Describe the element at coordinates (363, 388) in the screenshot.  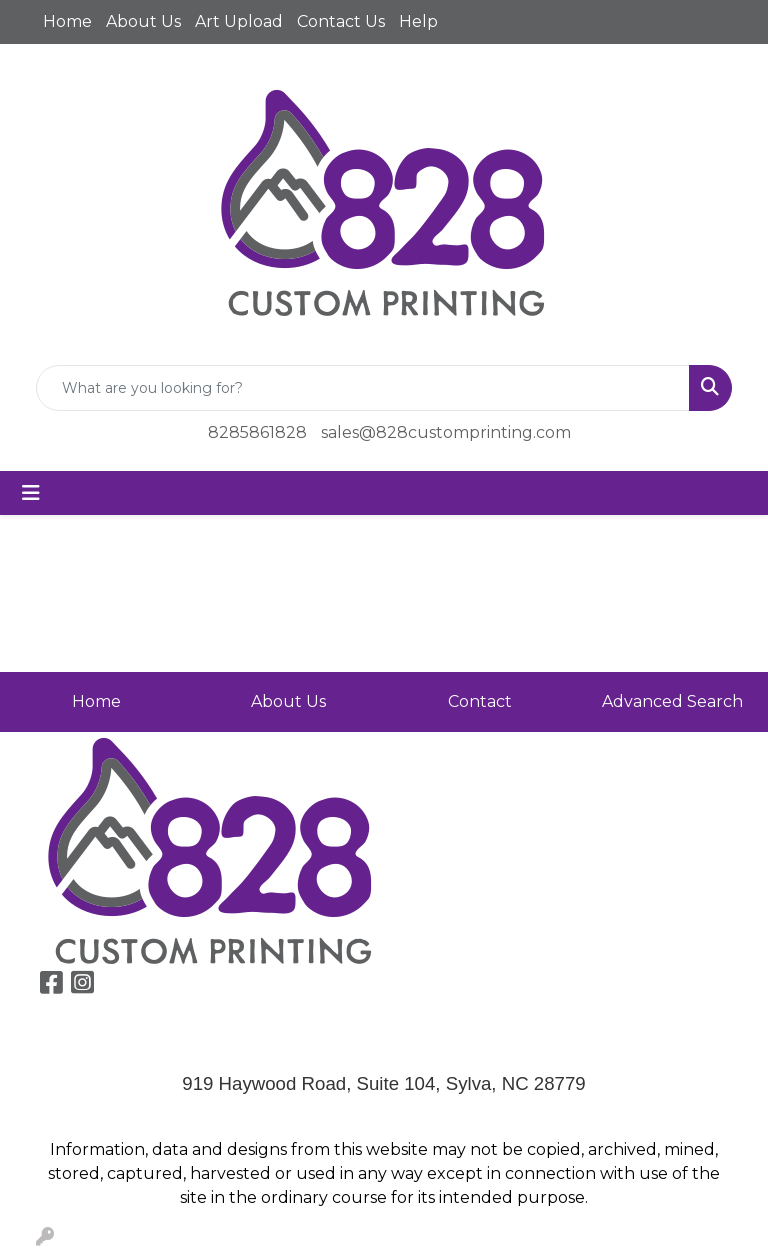
I see `[Quick Search]` at that location.